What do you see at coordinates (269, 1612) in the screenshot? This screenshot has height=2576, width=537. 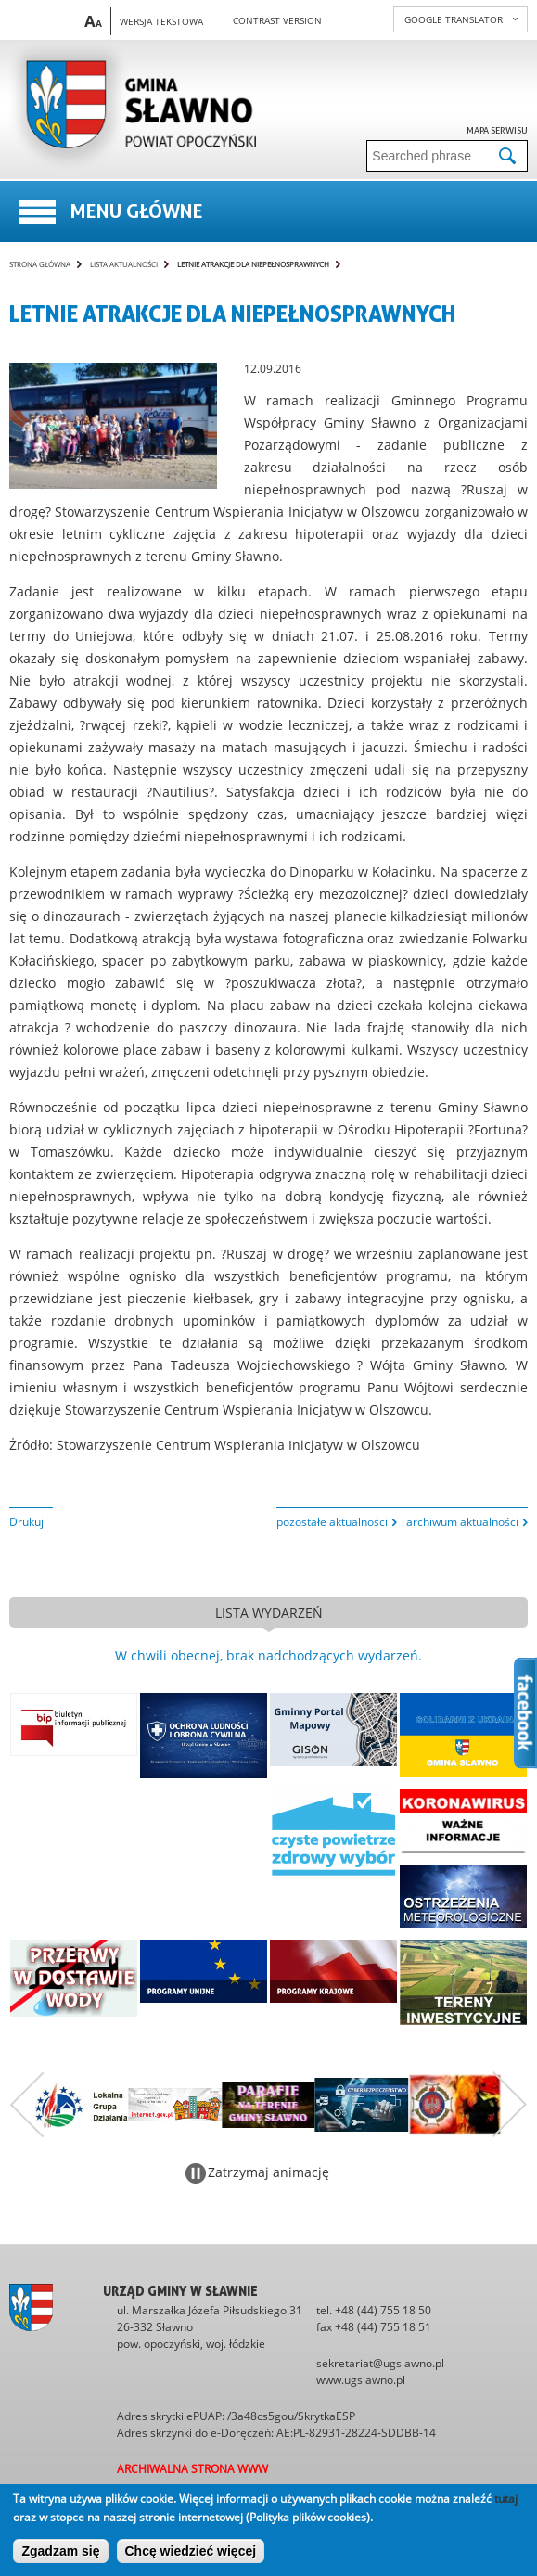 I see `lista wydarzeń` at bounding box center [269, 1612].